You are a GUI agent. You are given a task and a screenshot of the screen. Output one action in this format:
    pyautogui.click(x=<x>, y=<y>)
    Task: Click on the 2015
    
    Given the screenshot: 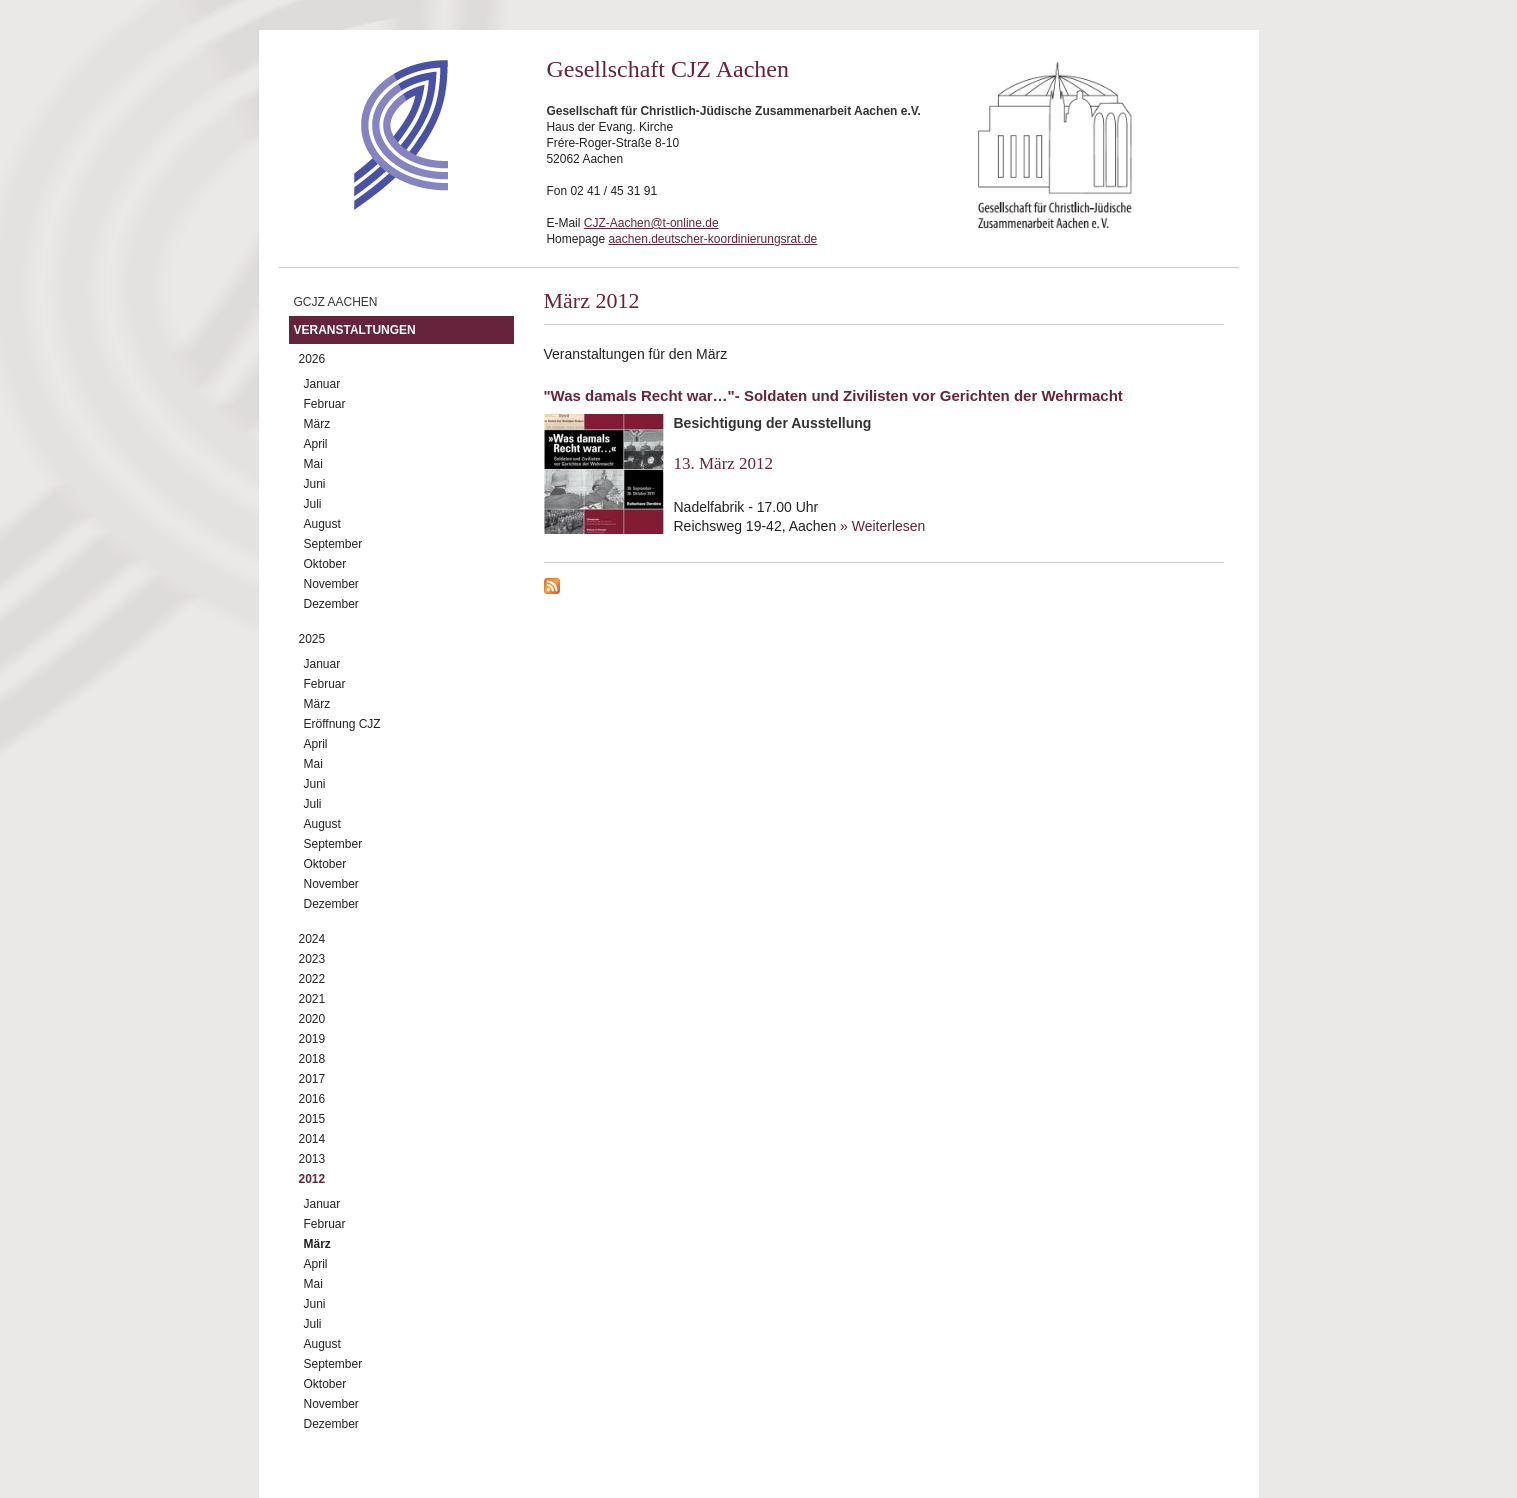 What is the action you would take?
    pyautogui.click(x=312, y=1119)
    